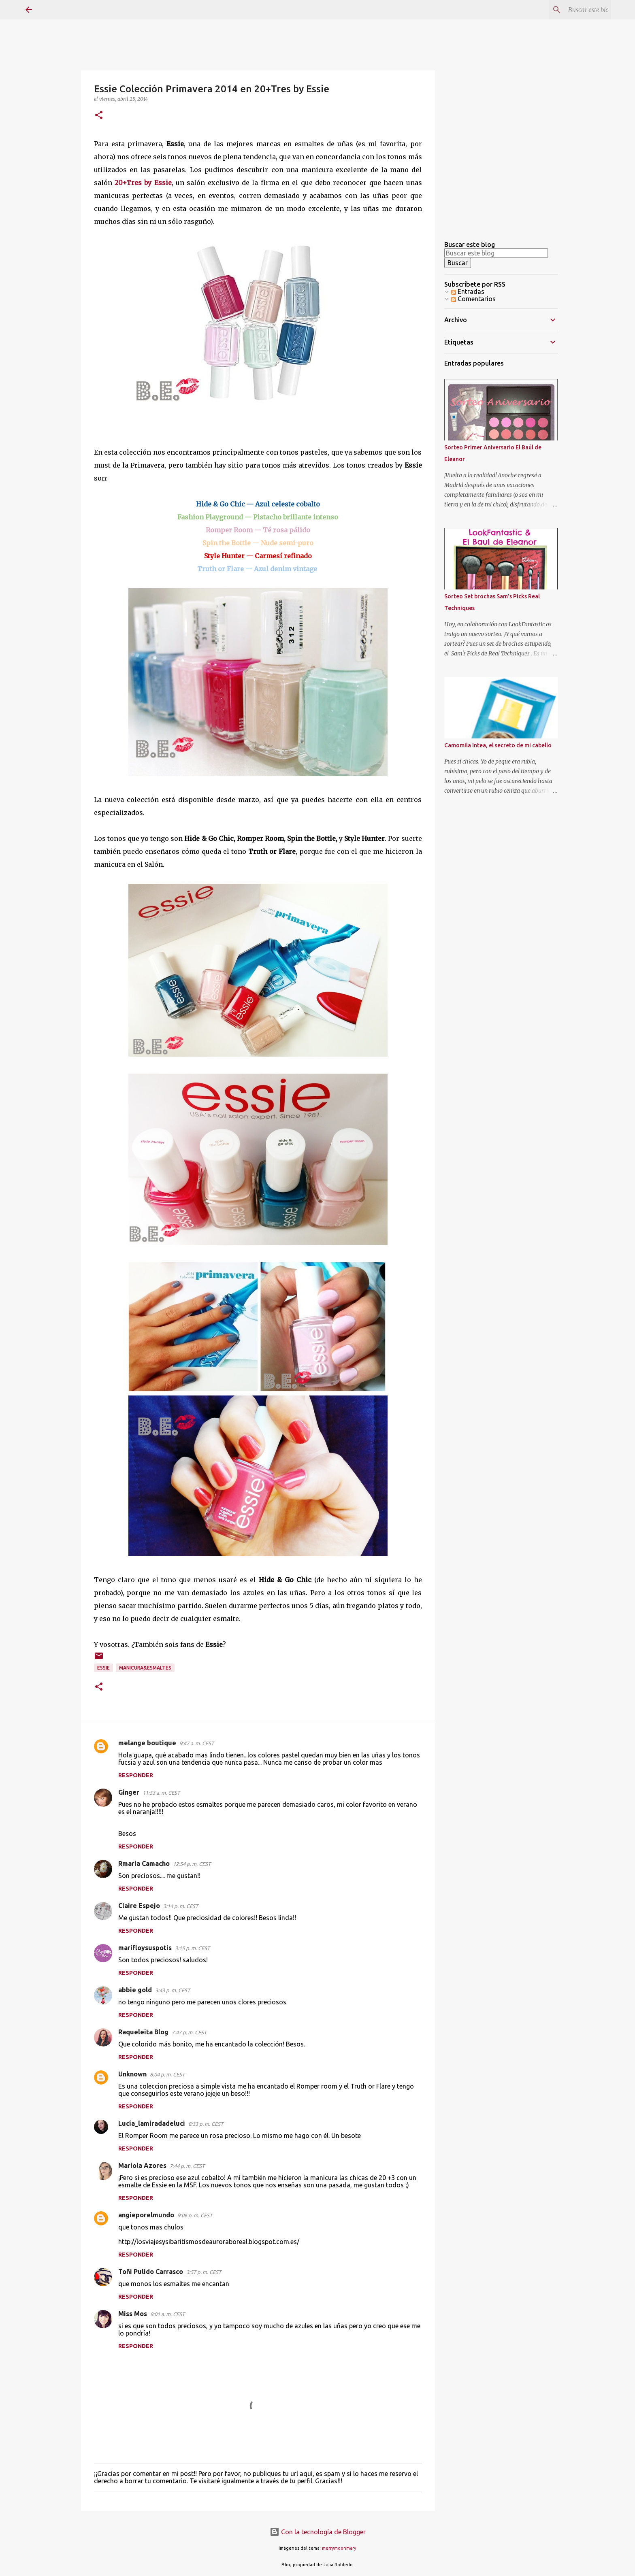  I want to click on Rmaria Camacho, so click(144, 1863).